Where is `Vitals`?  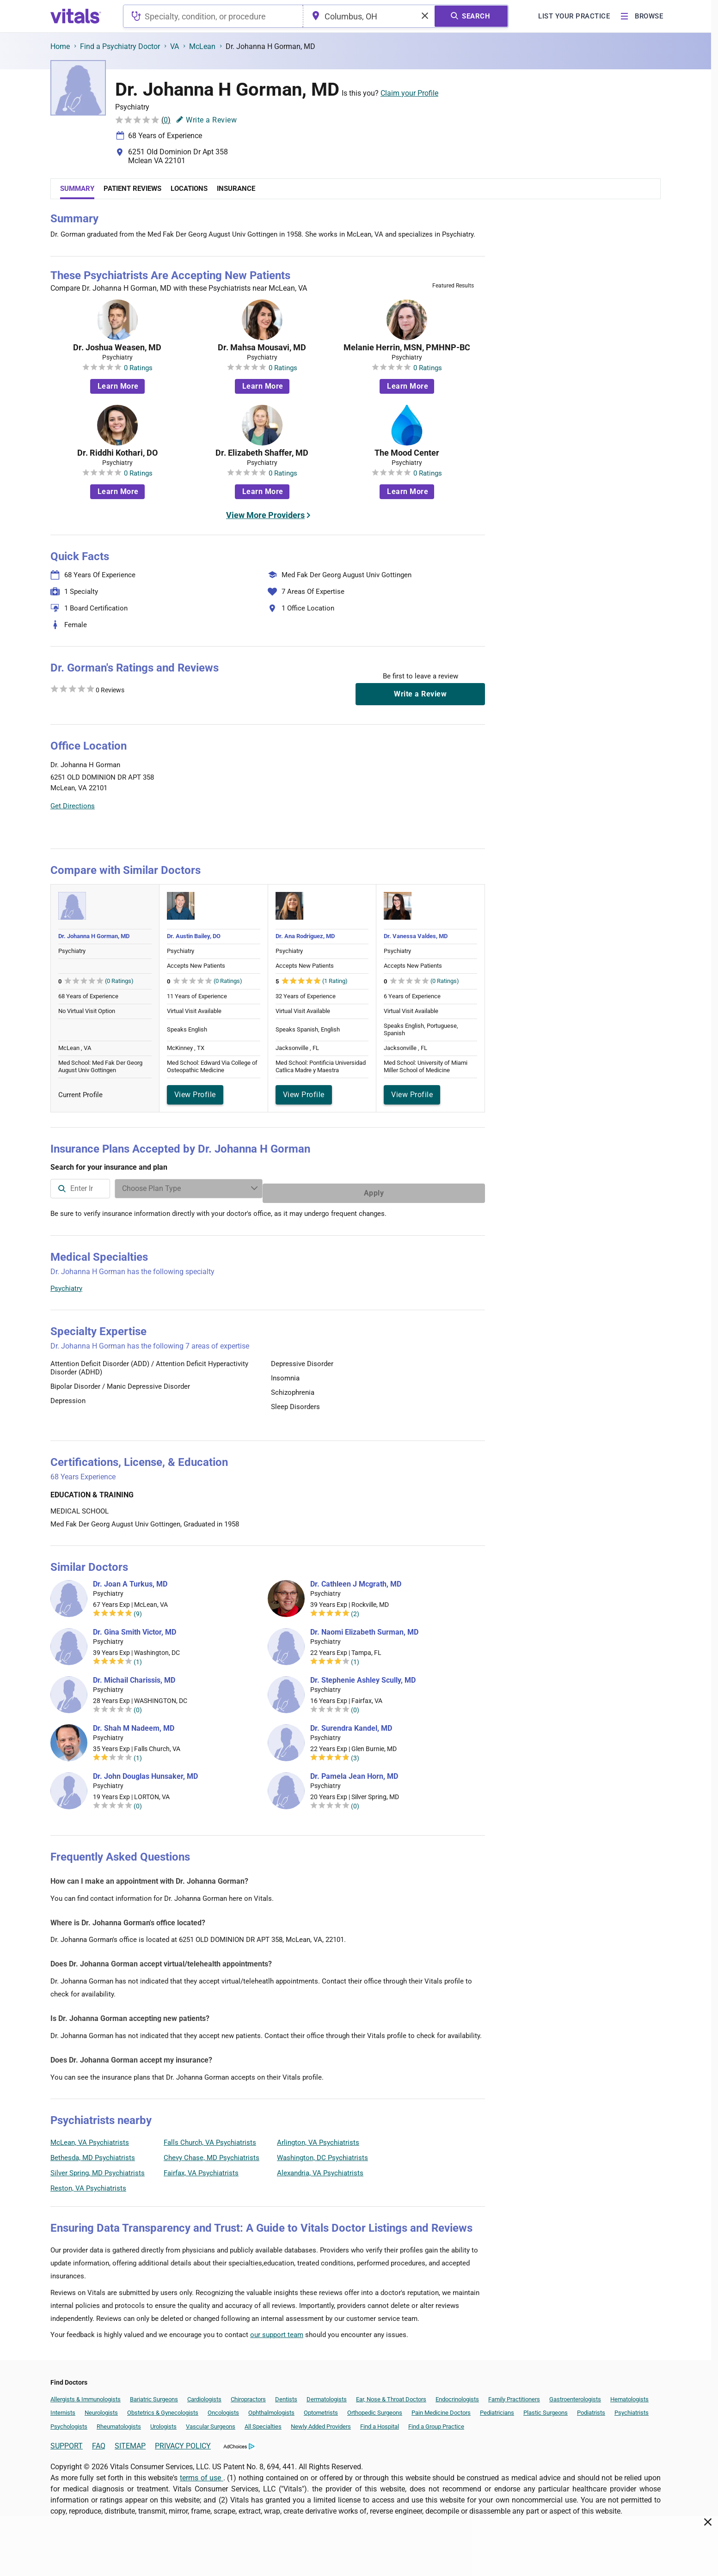
Vitals is located at coordinates (476, 829).